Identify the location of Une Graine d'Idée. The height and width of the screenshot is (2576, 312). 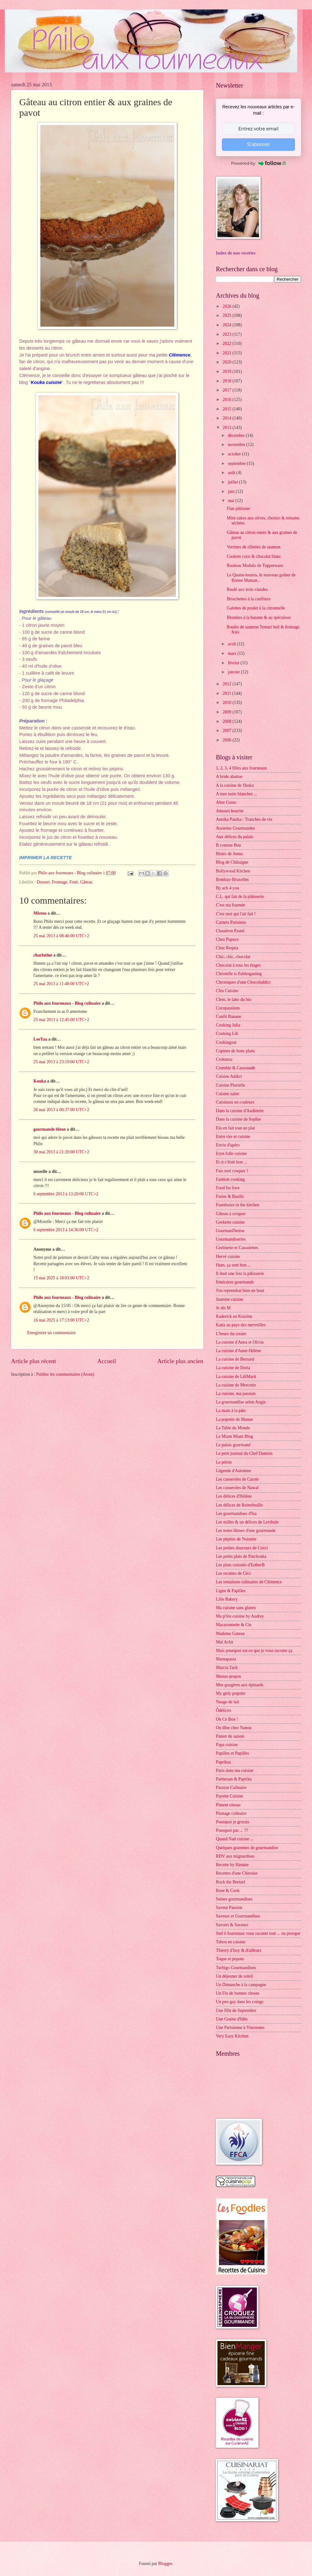
(232, 2019).